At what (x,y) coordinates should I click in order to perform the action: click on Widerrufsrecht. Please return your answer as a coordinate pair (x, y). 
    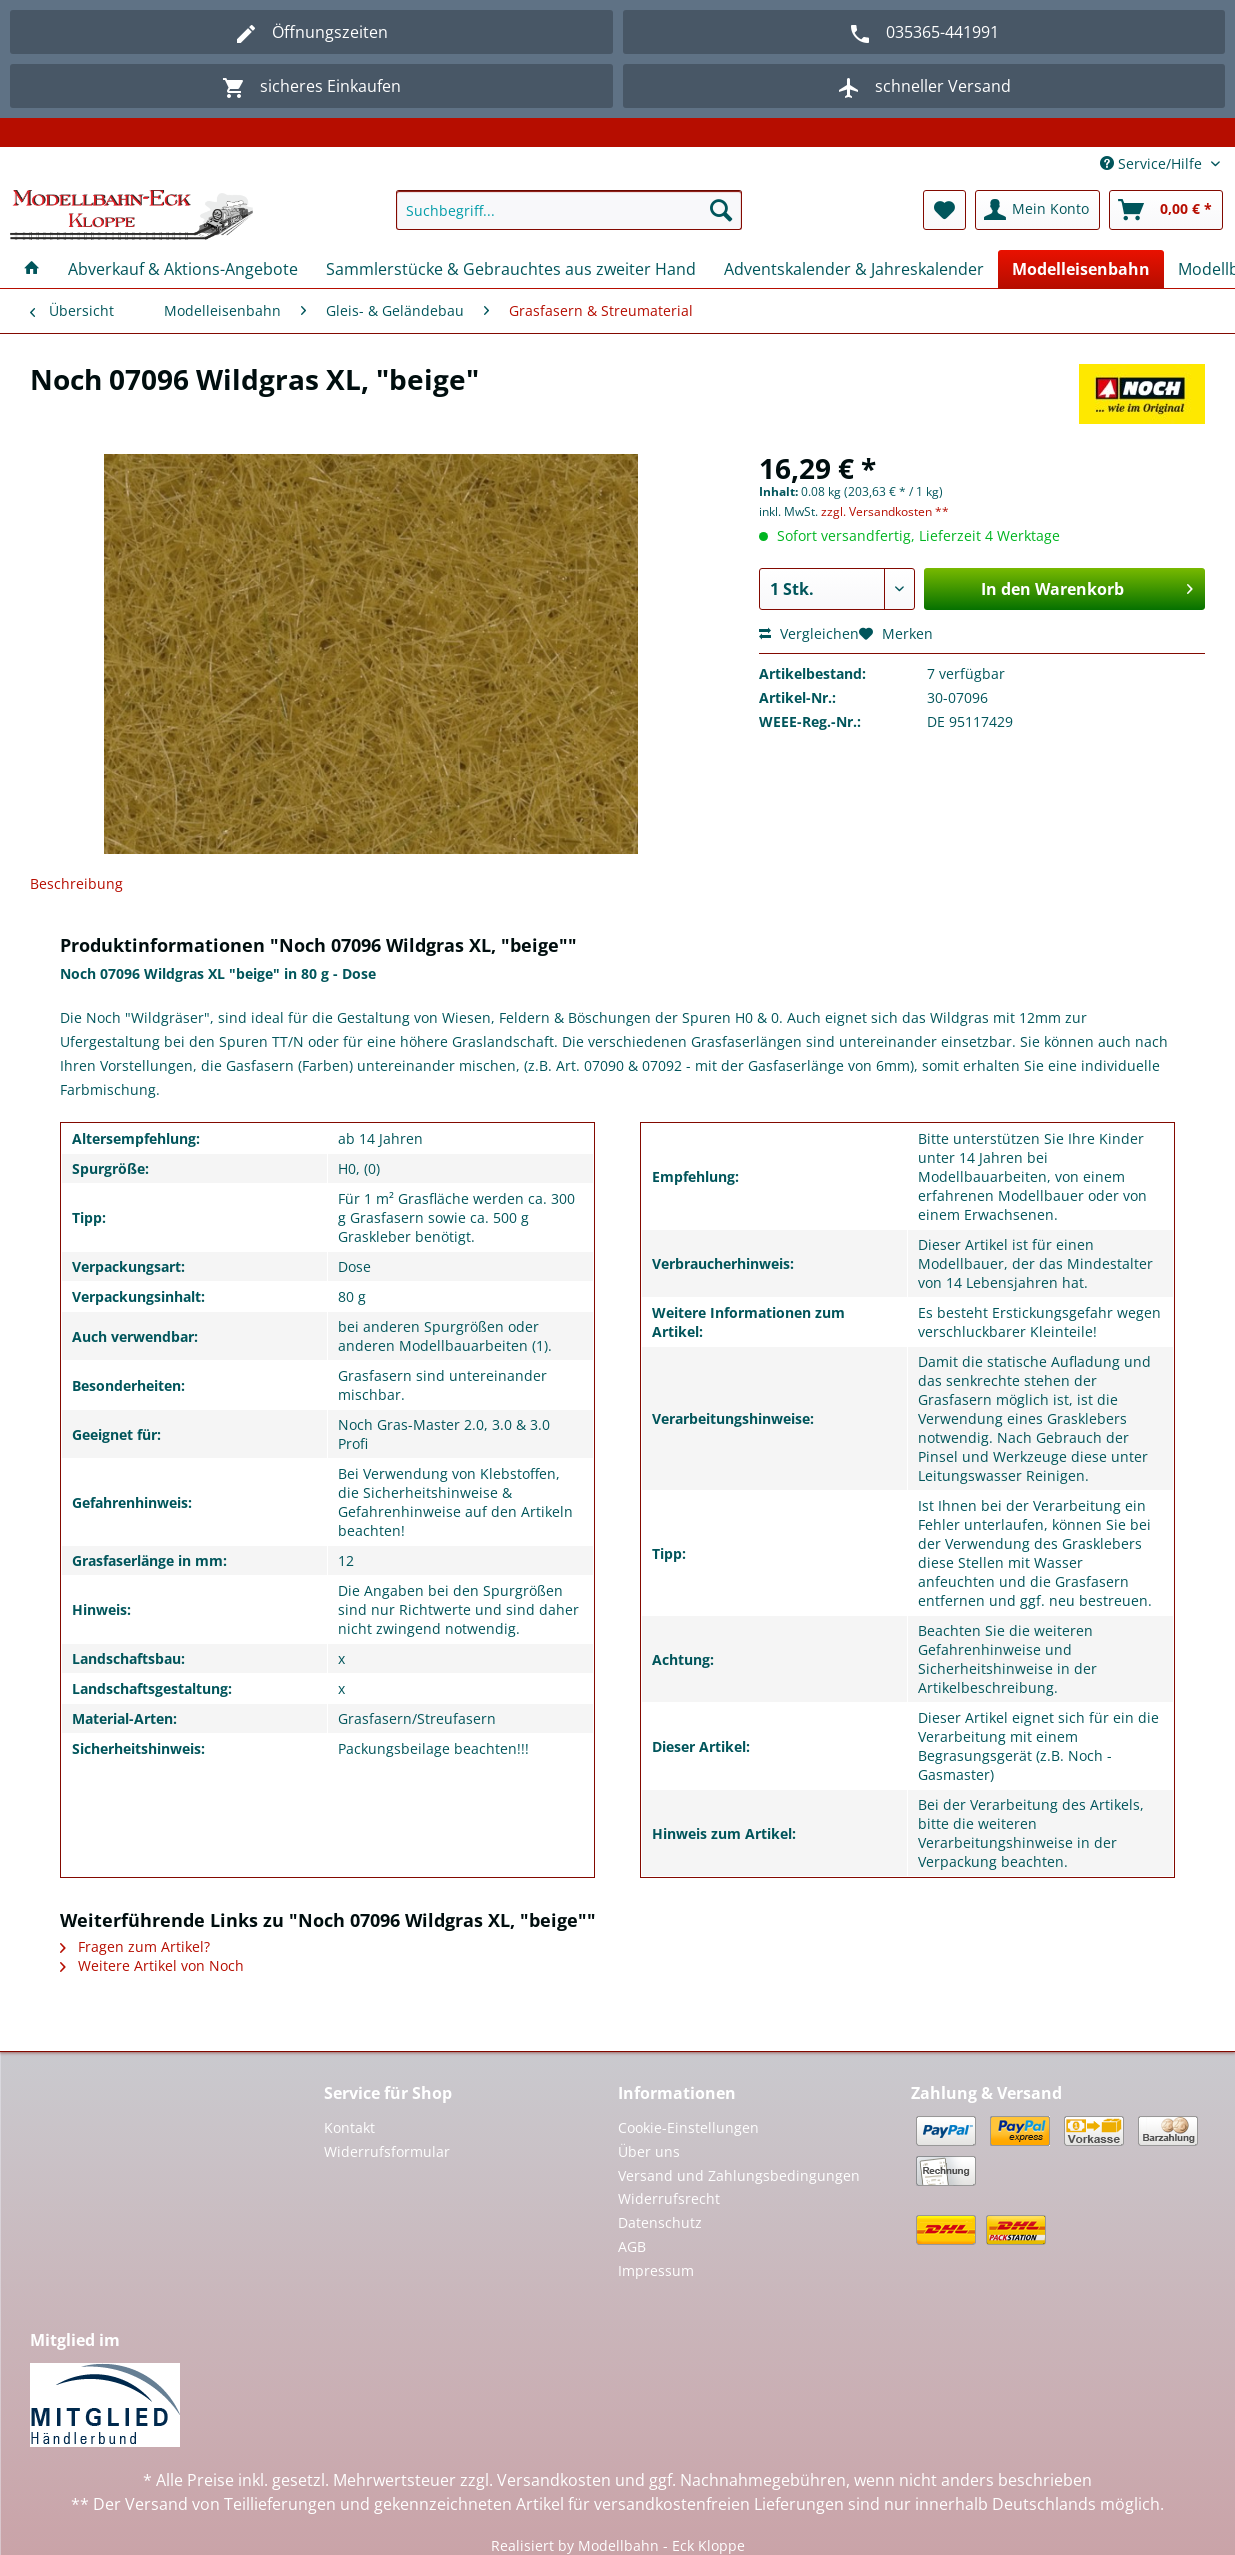
    Looking at the image, I should click on (669, 2198).